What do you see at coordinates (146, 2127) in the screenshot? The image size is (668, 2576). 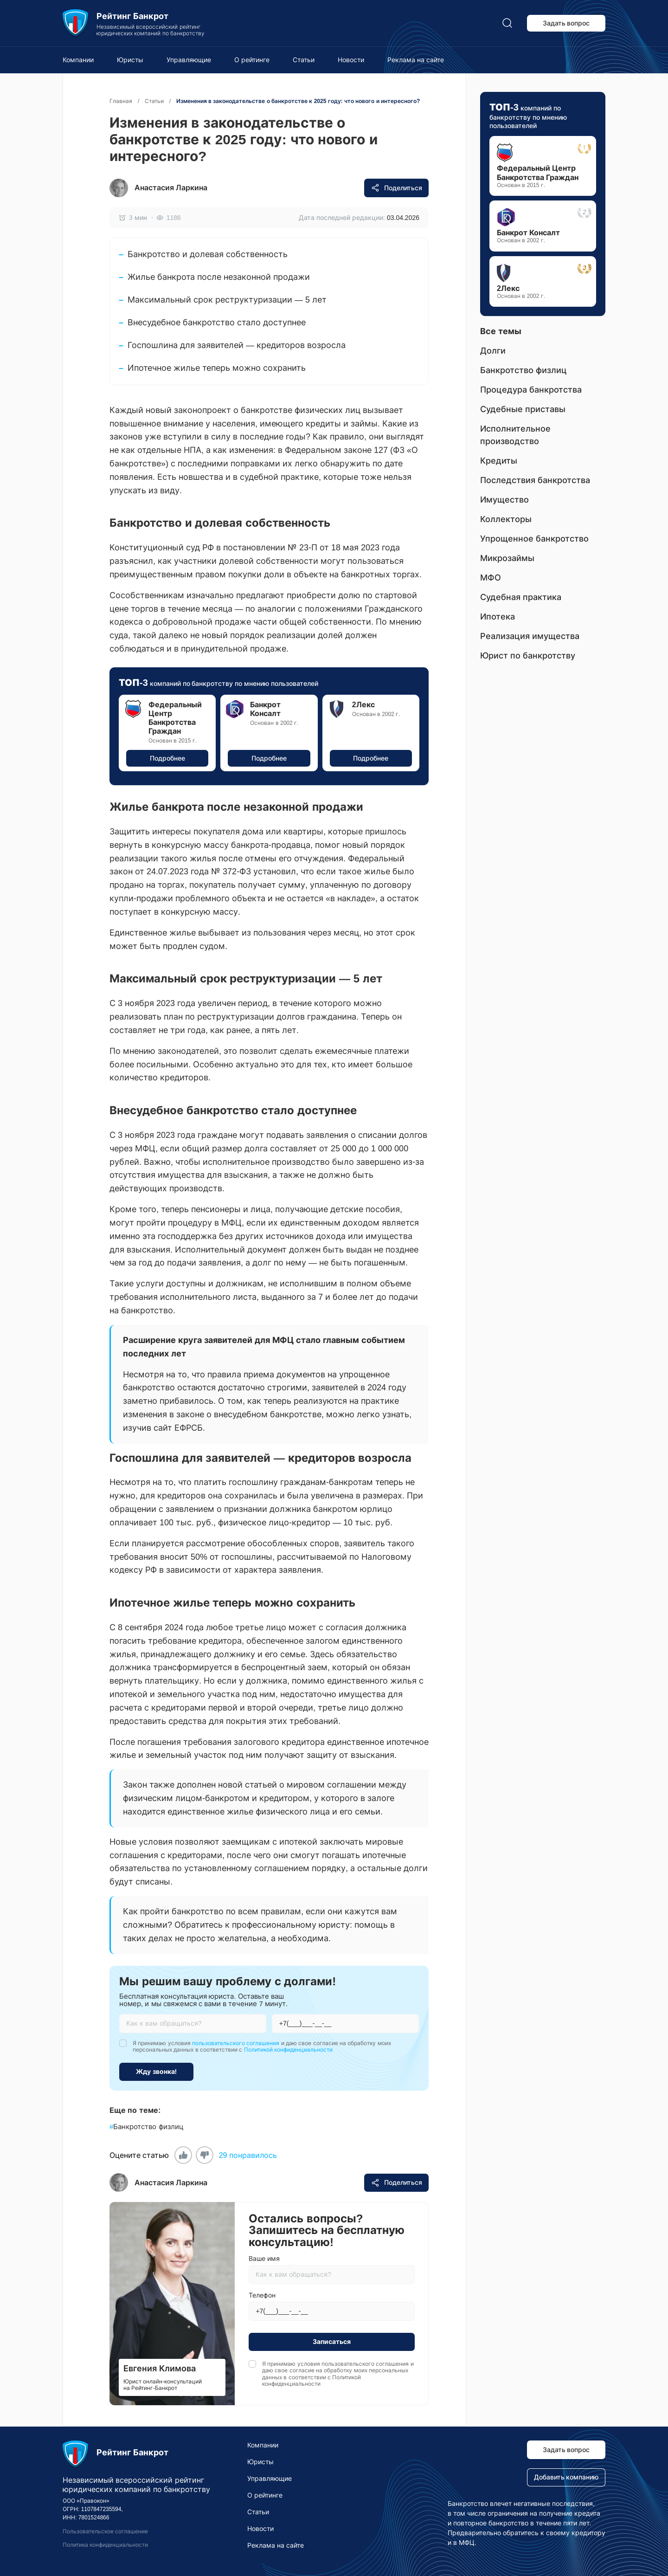 I see `Банкротство физлиц` at bounding box center [146, 2127].